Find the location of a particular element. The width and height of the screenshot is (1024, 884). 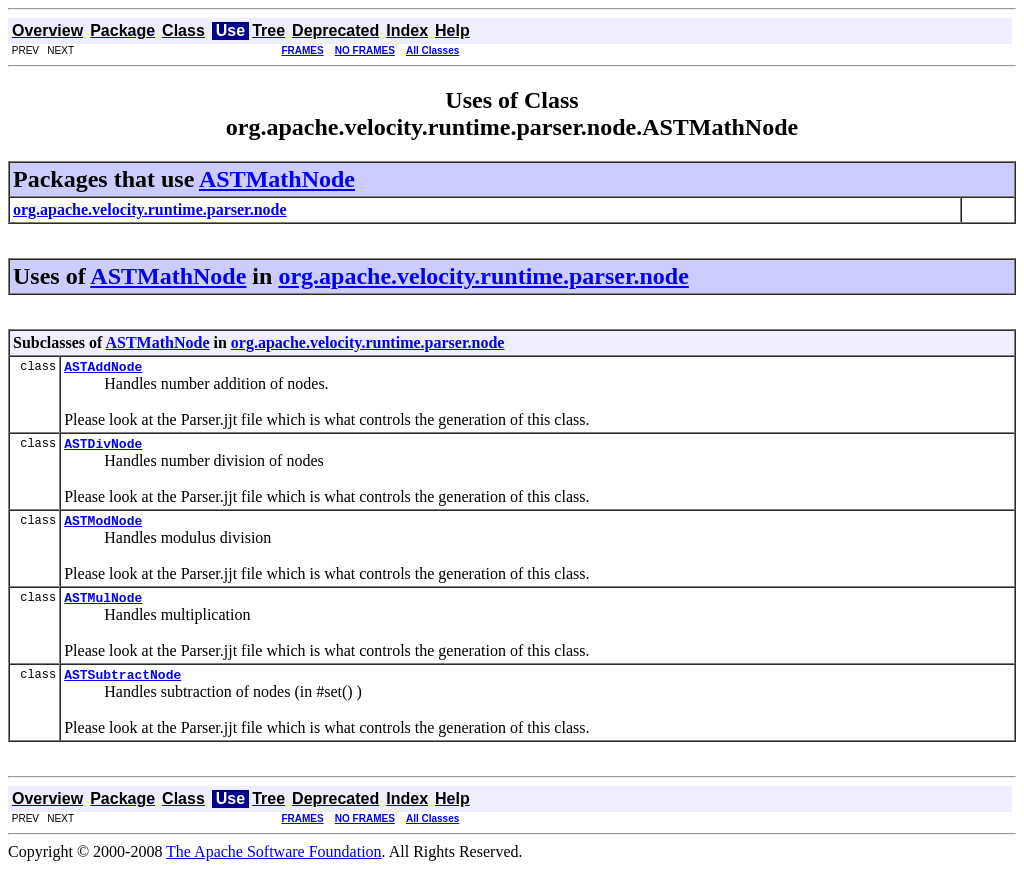

ASTSubtractNode is located at coordinates (122, 689).